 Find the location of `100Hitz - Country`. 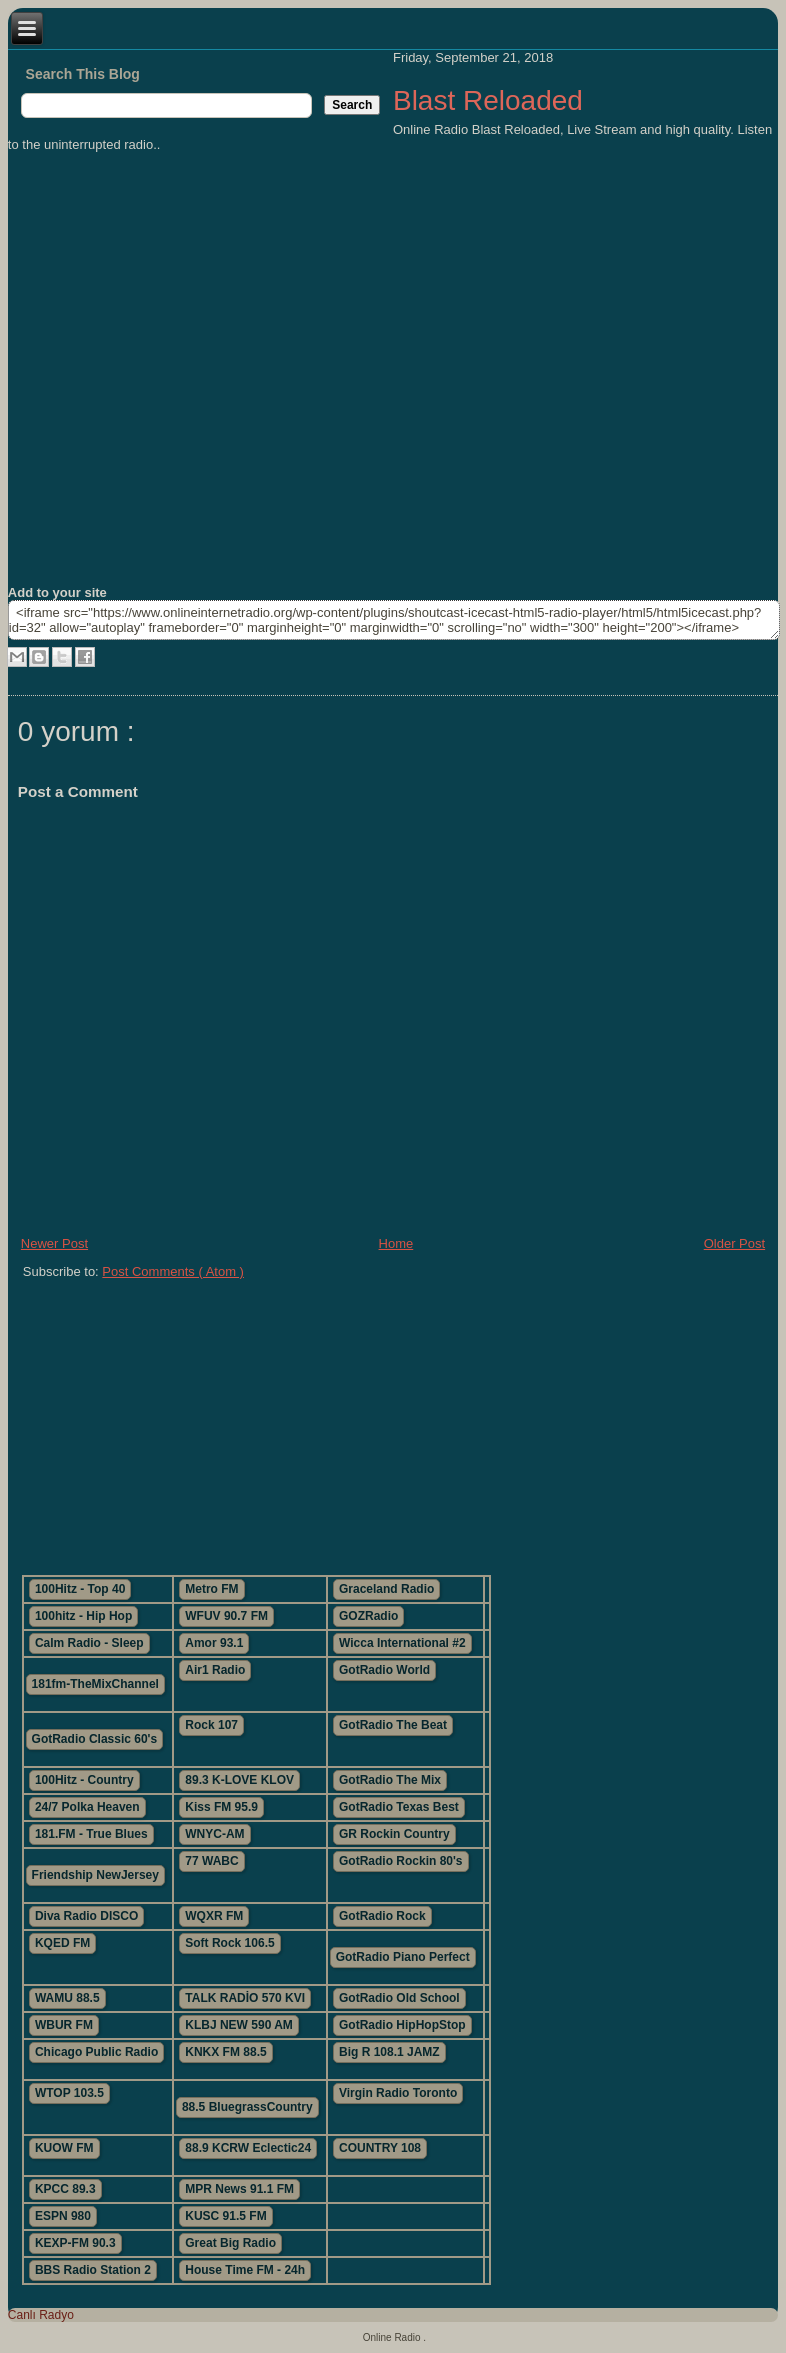

100Hitz - Country is located at coordinates (84, 1780).